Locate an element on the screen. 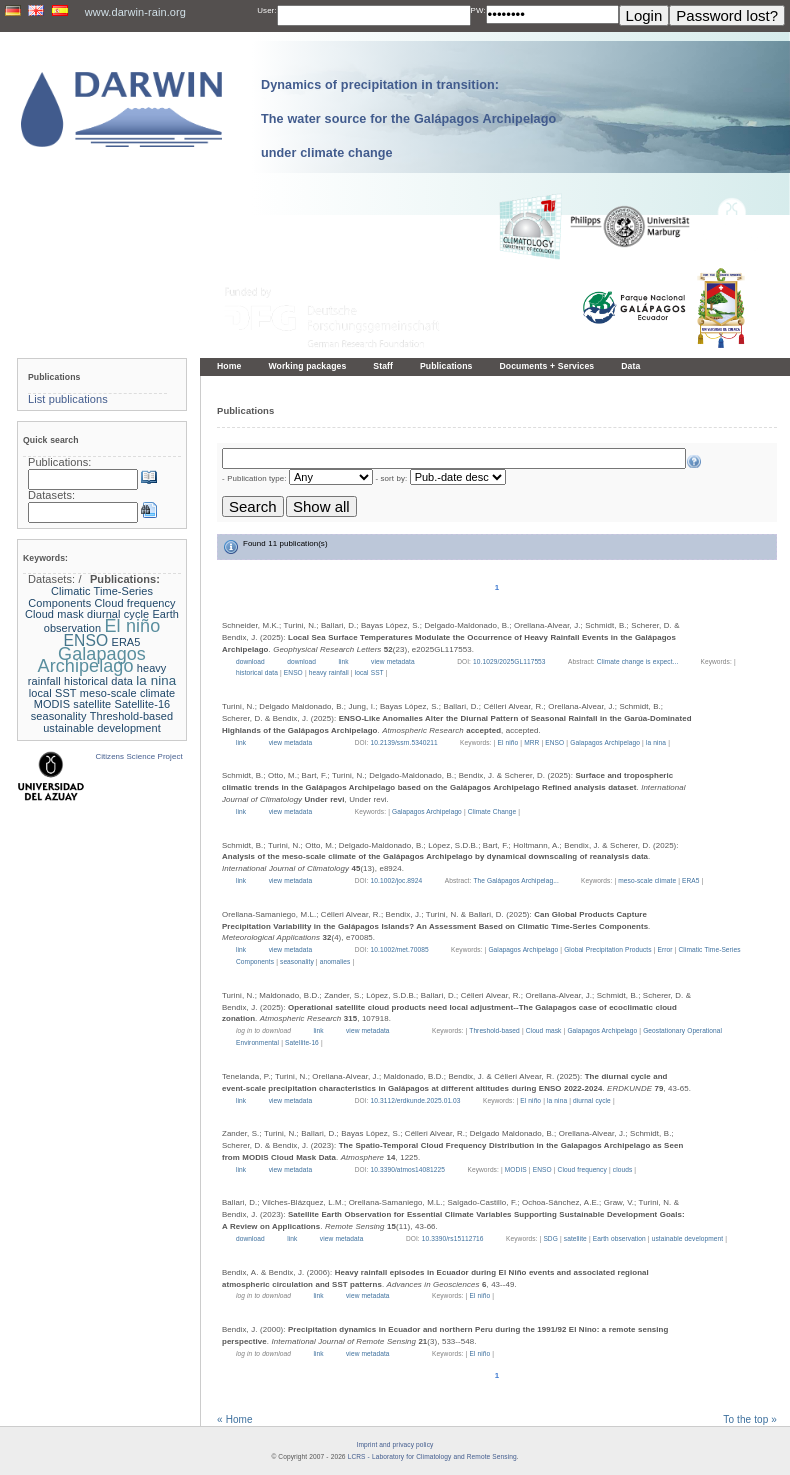 The image size is (790, 1475). Home is located at coordinates (229, 366).